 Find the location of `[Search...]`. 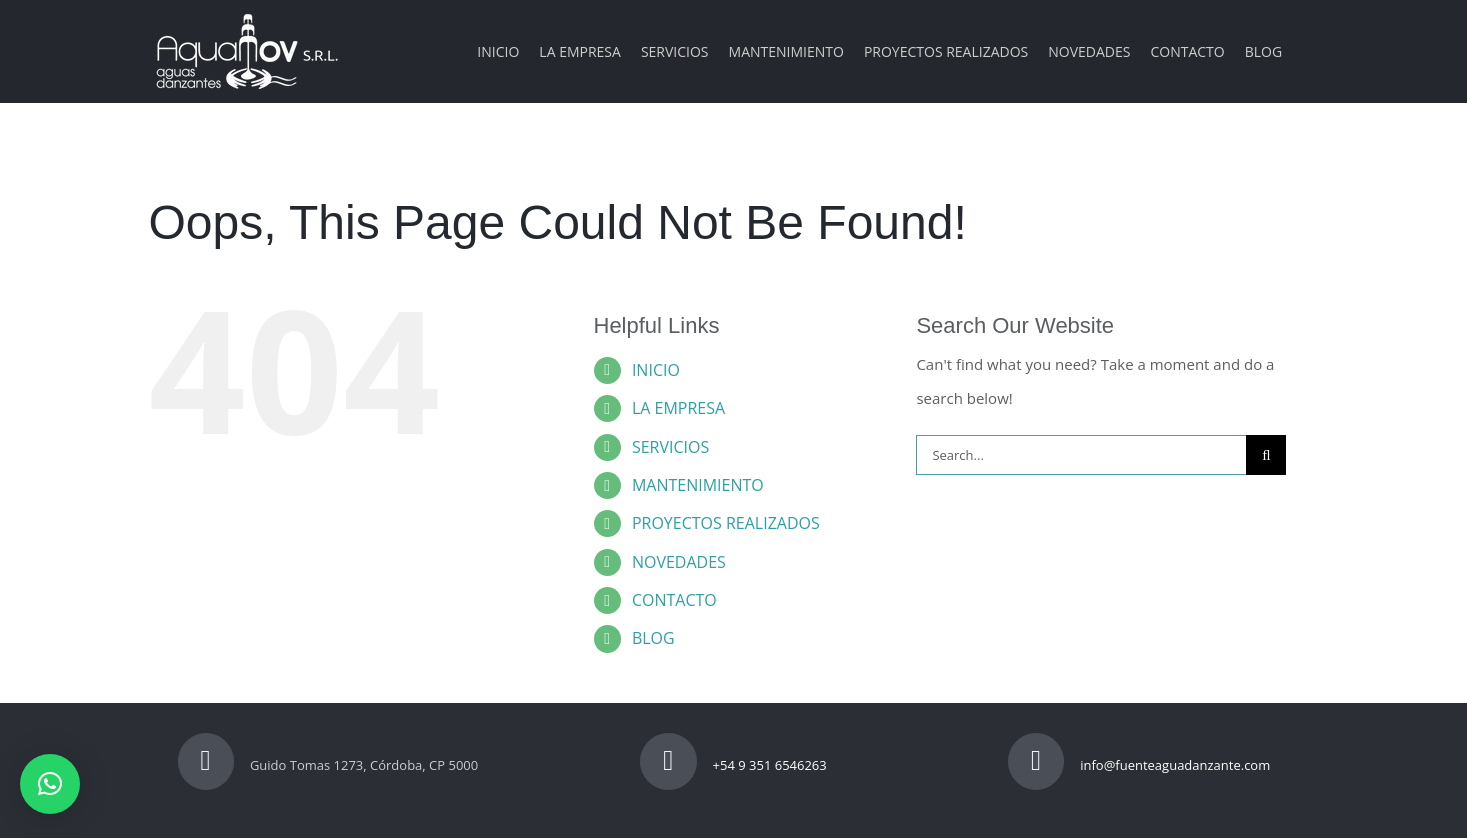

[Search...] is located at coordinates (1081, 455).